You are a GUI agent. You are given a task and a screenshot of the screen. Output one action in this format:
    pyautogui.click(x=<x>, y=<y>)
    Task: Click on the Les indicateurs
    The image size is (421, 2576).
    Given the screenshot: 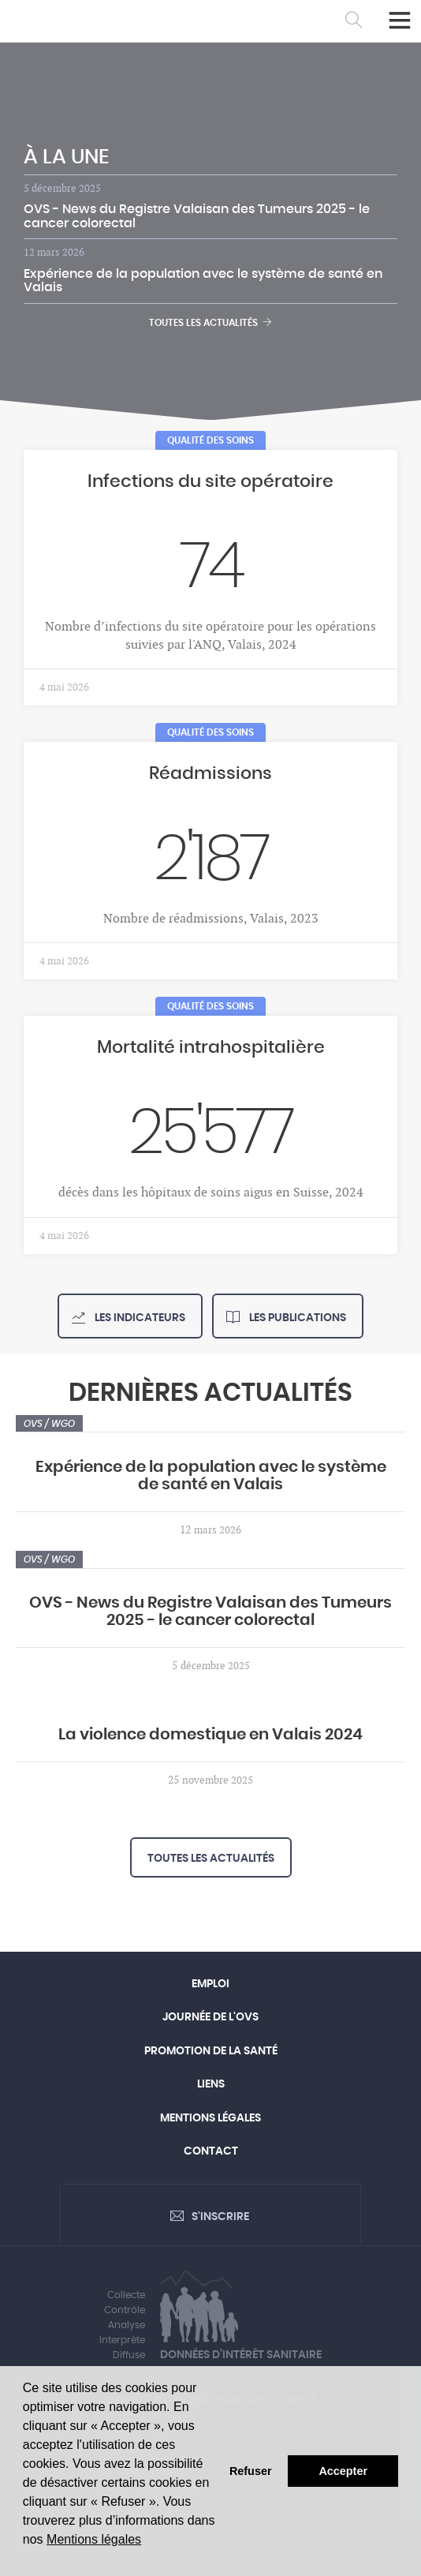 What is the action you would take?
    pyautogui.click(x=138, y=1318)
    